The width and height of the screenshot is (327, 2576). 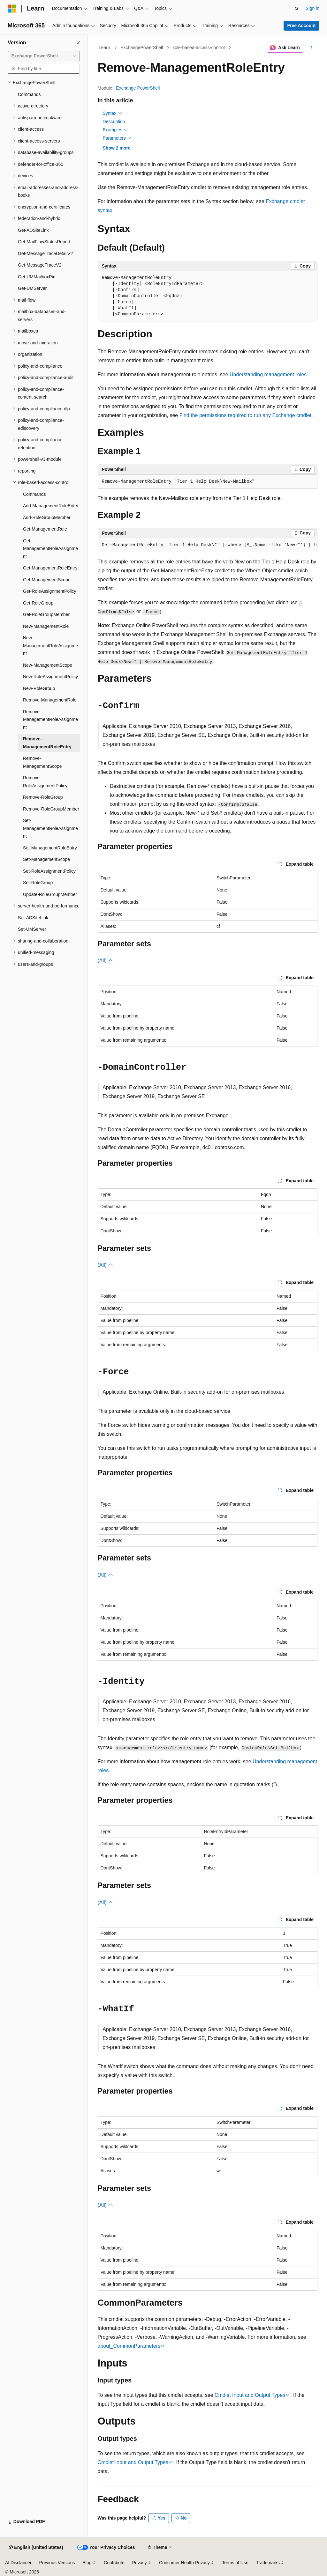 What do you see at coordinates (29, 94) in the screenshot?
I see `Commands [treeitem]` at bounding box center [29, 94].